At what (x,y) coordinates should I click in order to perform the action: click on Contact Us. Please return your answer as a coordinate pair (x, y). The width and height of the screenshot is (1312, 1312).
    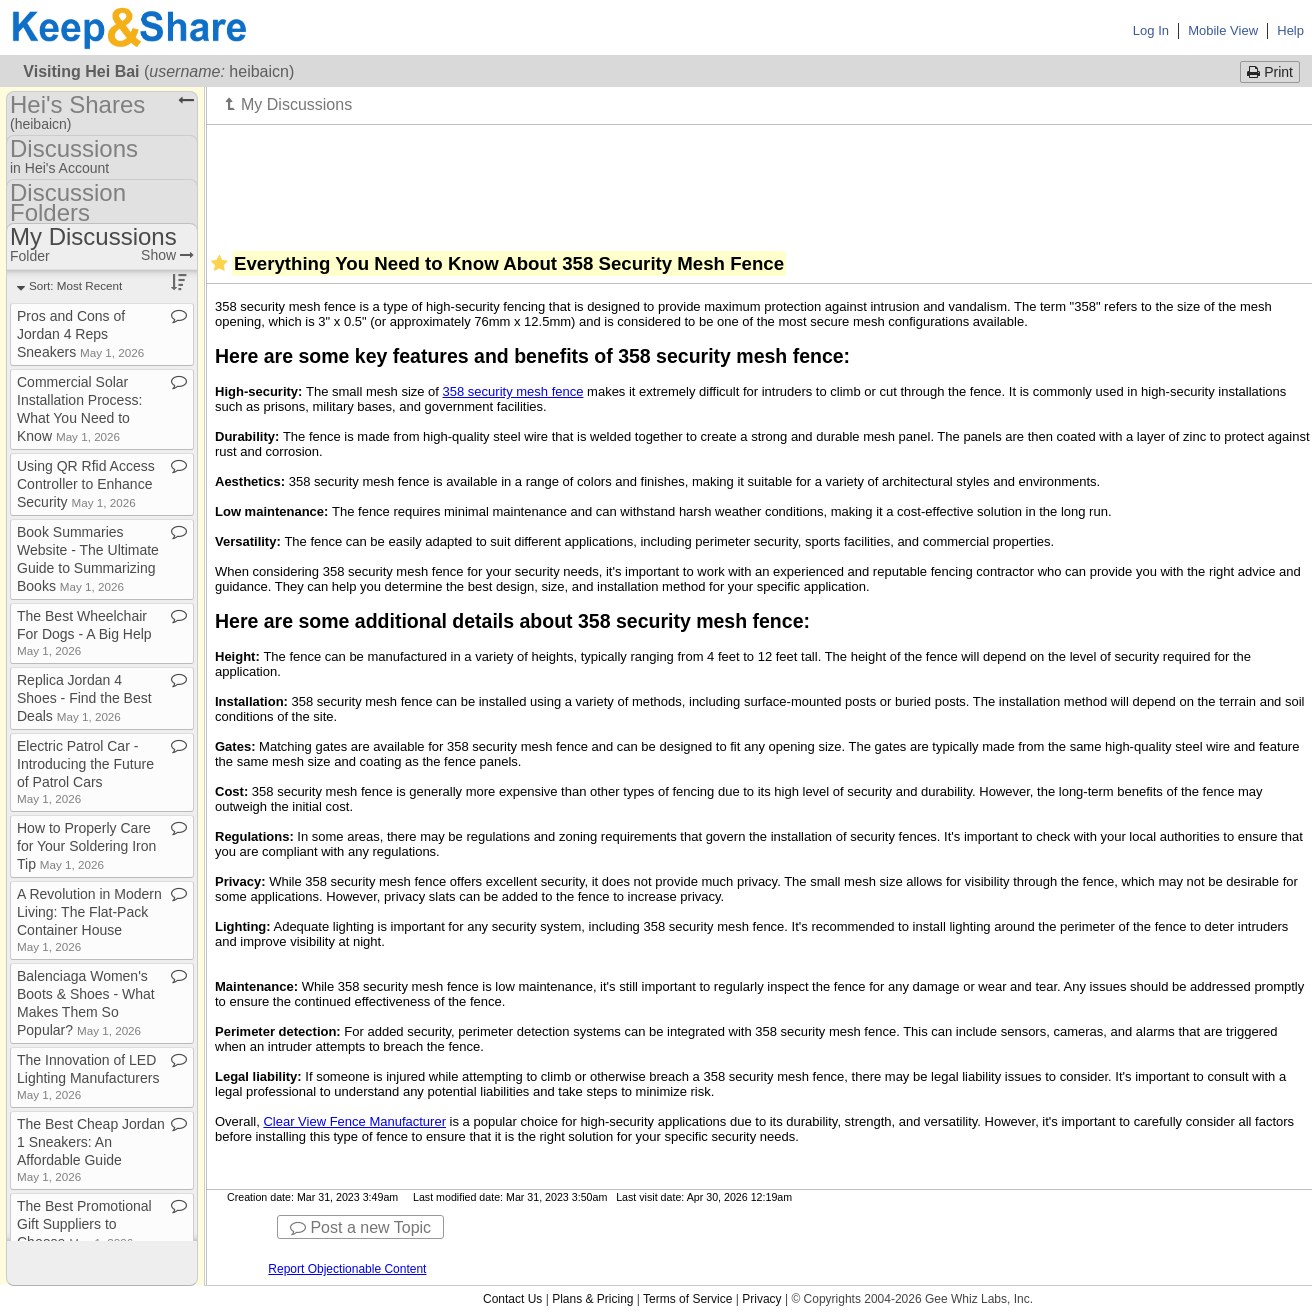
    Looking at the image, I should click on (512, 1299).